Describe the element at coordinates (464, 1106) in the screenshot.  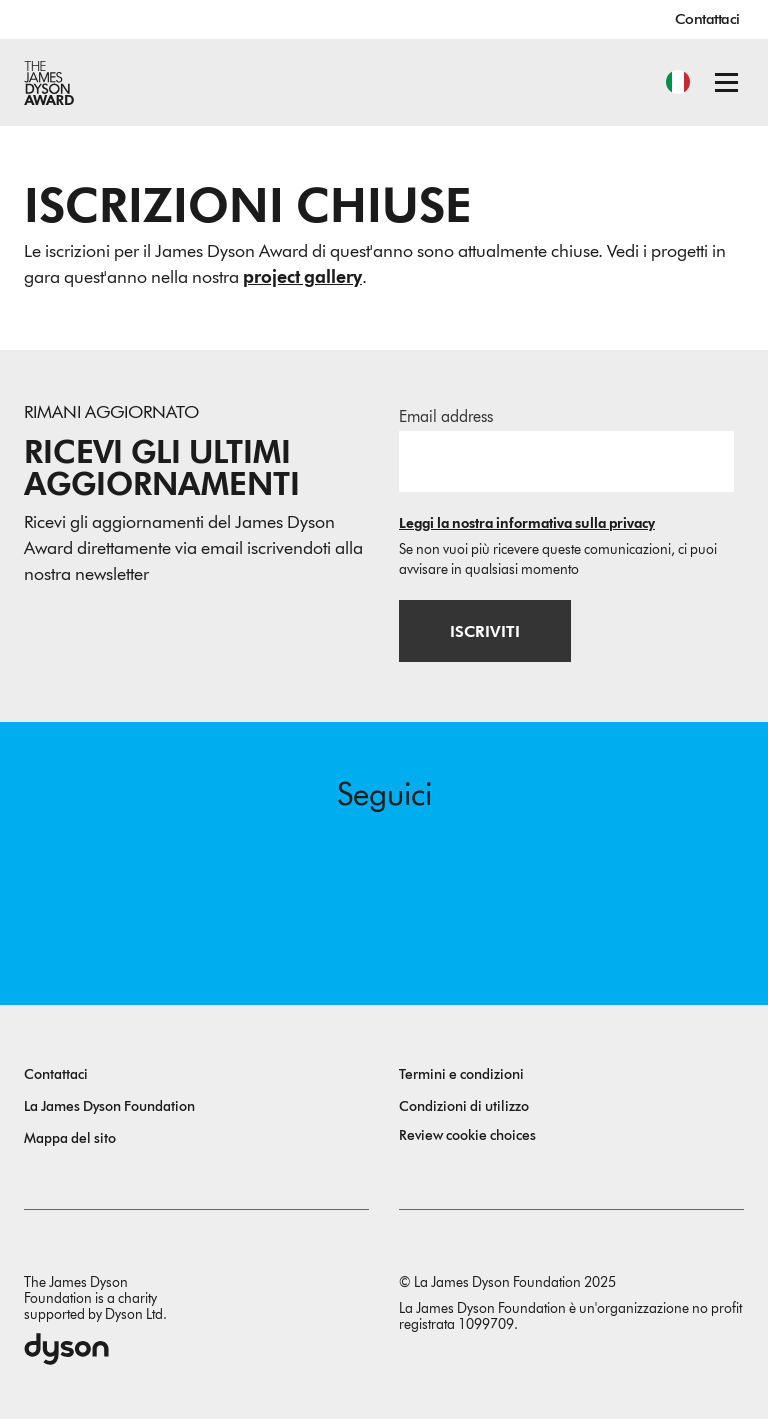
I see `Condizioni di utilizzo` at that location.